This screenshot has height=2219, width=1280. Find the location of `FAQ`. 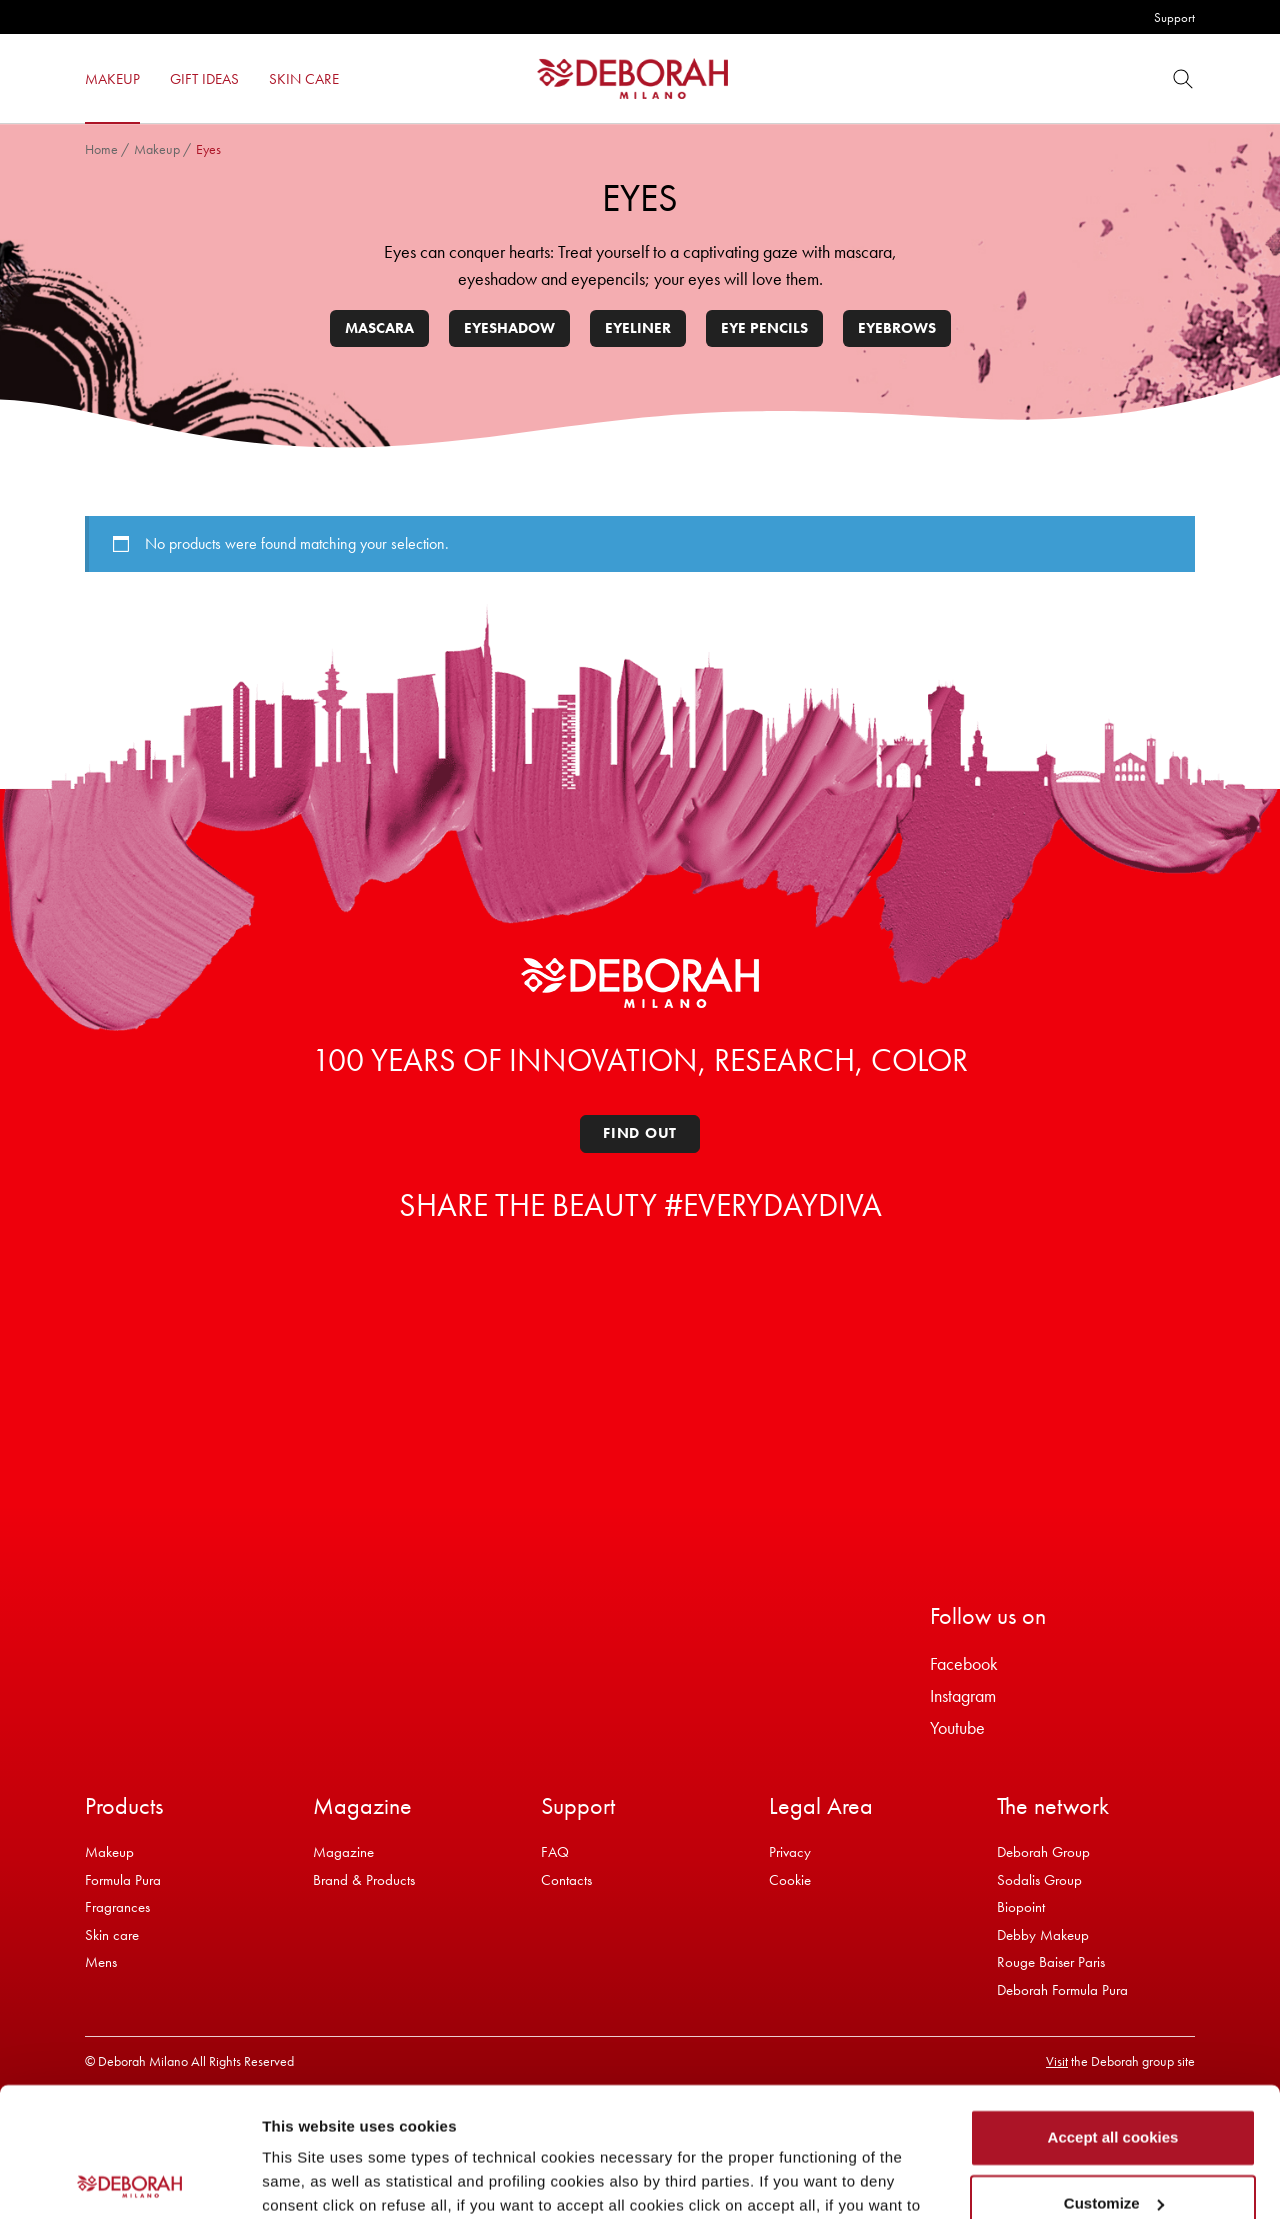

FAQ is located at coordinates (555, 1852).